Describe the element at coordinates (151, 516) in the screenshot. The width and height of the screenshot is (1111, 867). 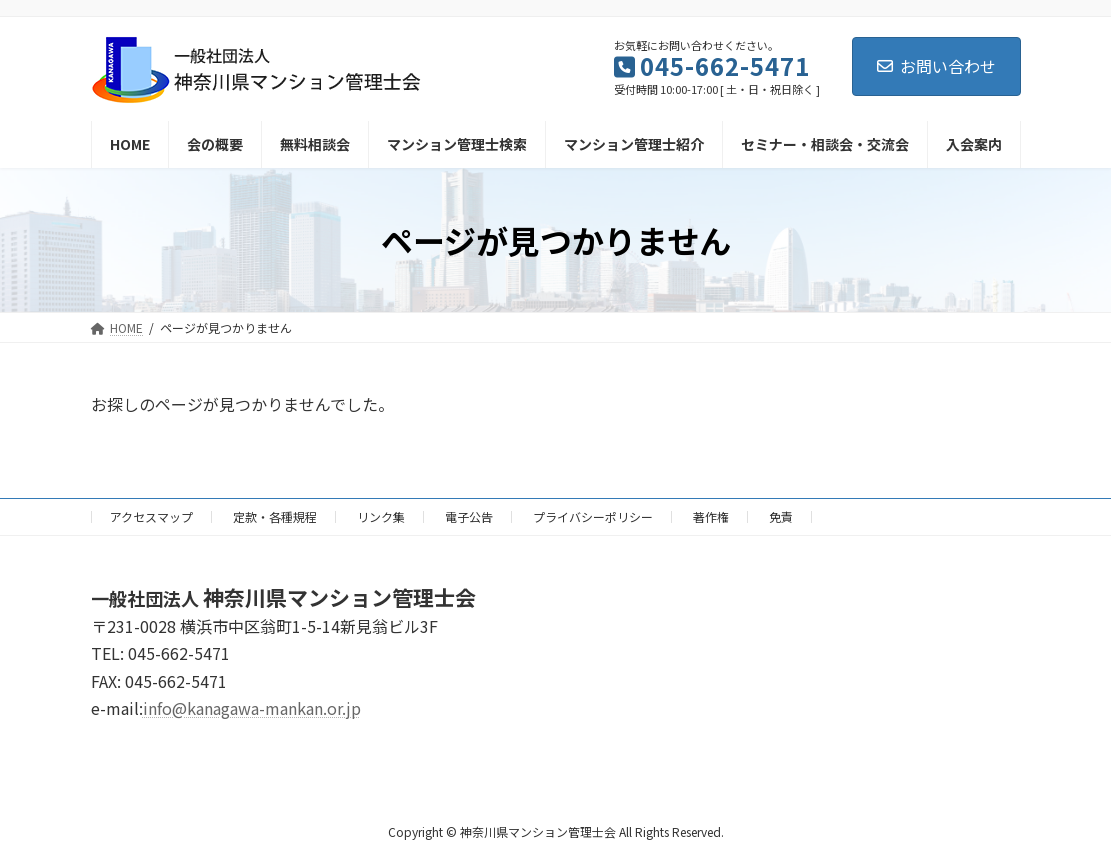
I see `アクセスマップ` at that location.